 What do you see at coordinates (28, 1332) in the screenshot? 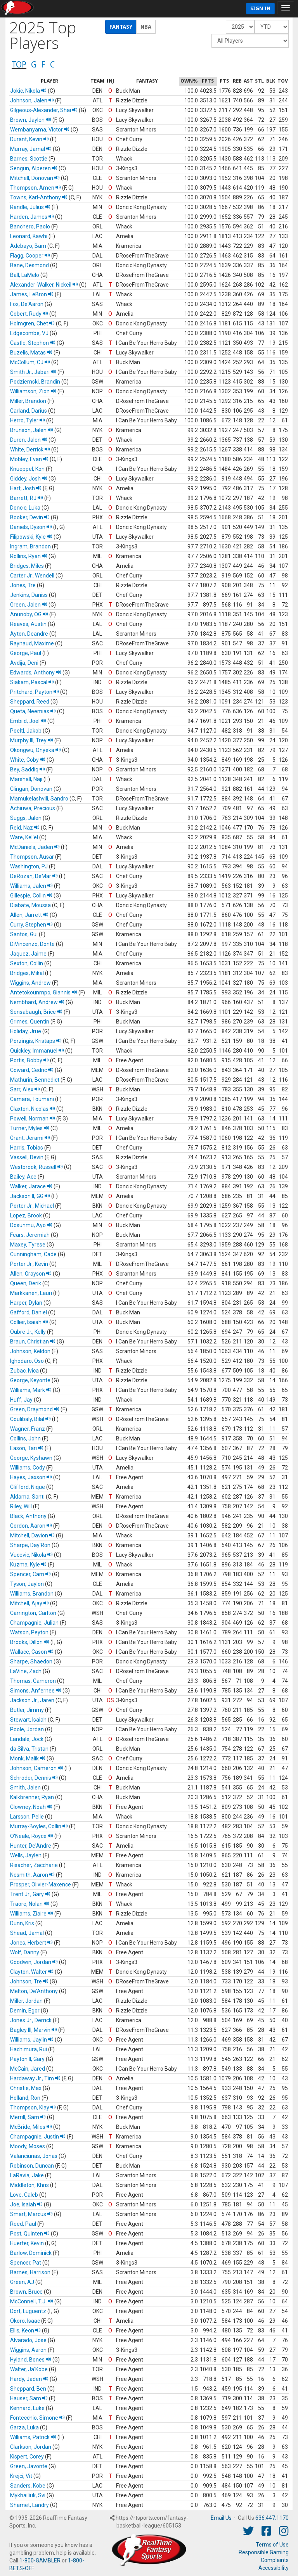
I see `Oubre Jr., Kelly` at bounding box center [28, 1332].